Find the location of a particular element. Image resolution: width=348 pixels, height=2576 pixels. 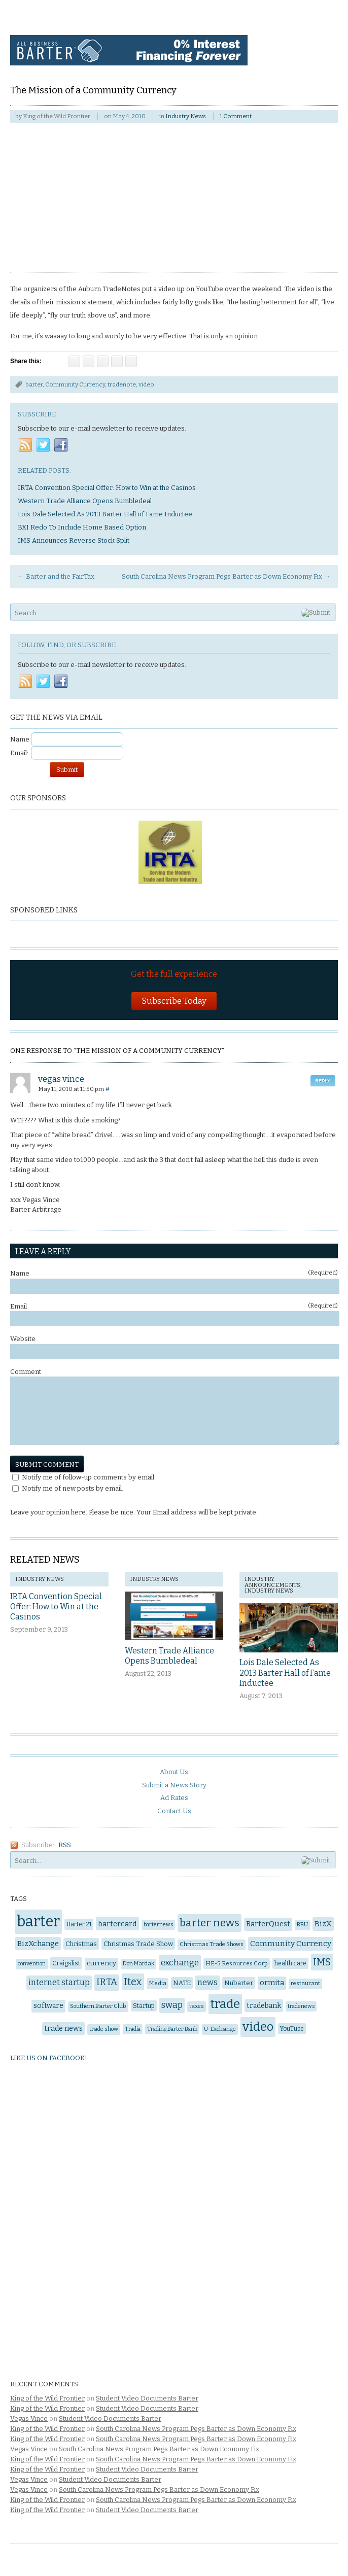

About Us is located at coordinates (174, 1772).